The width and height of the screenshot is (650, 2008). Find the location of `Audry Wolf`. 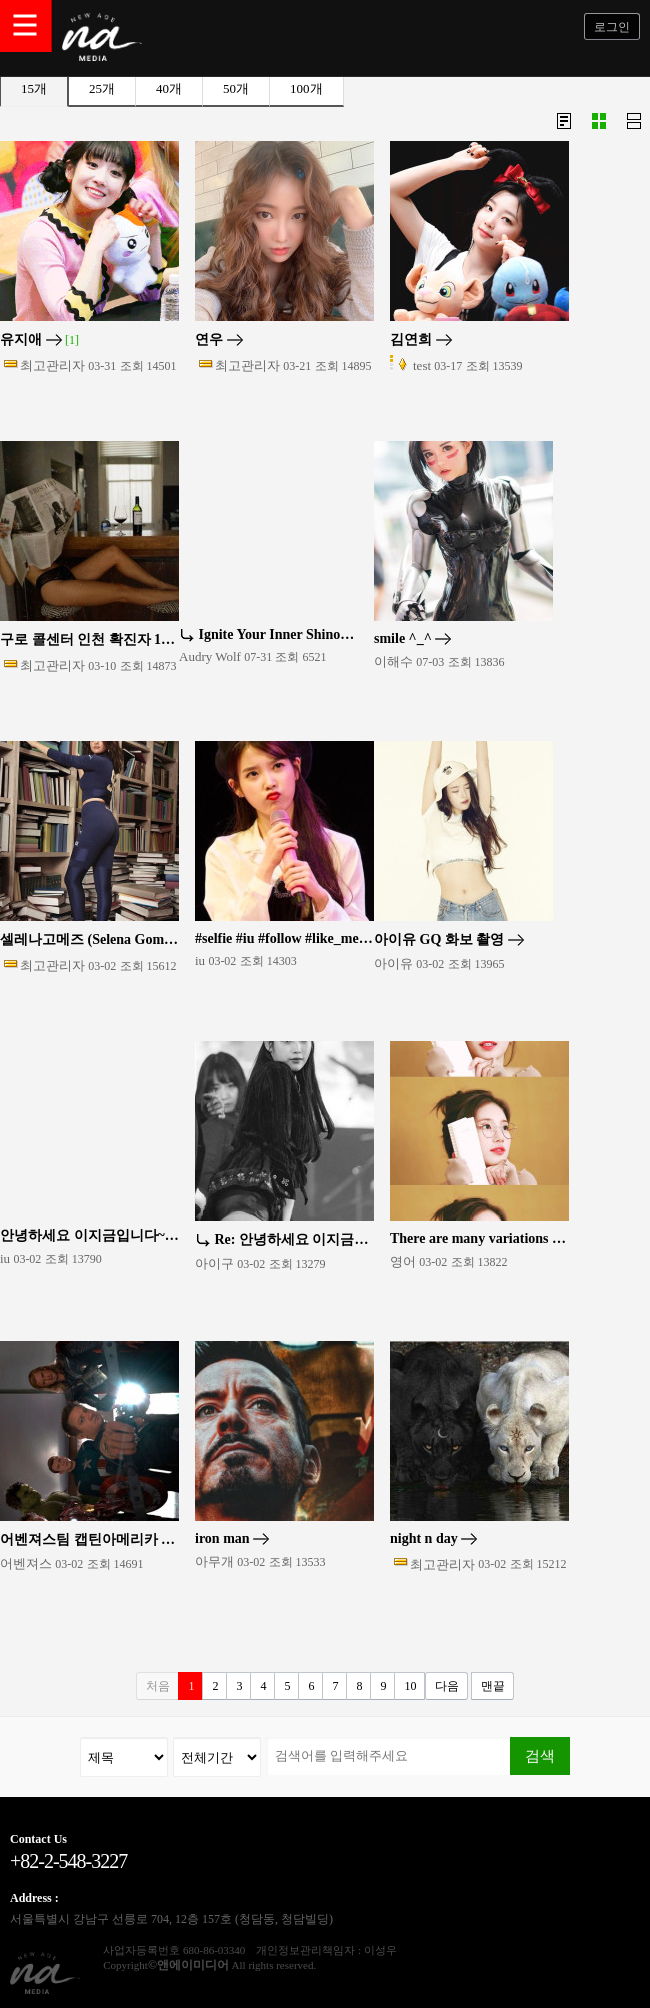

Audry Wolf is located at coordinates (210, 656).